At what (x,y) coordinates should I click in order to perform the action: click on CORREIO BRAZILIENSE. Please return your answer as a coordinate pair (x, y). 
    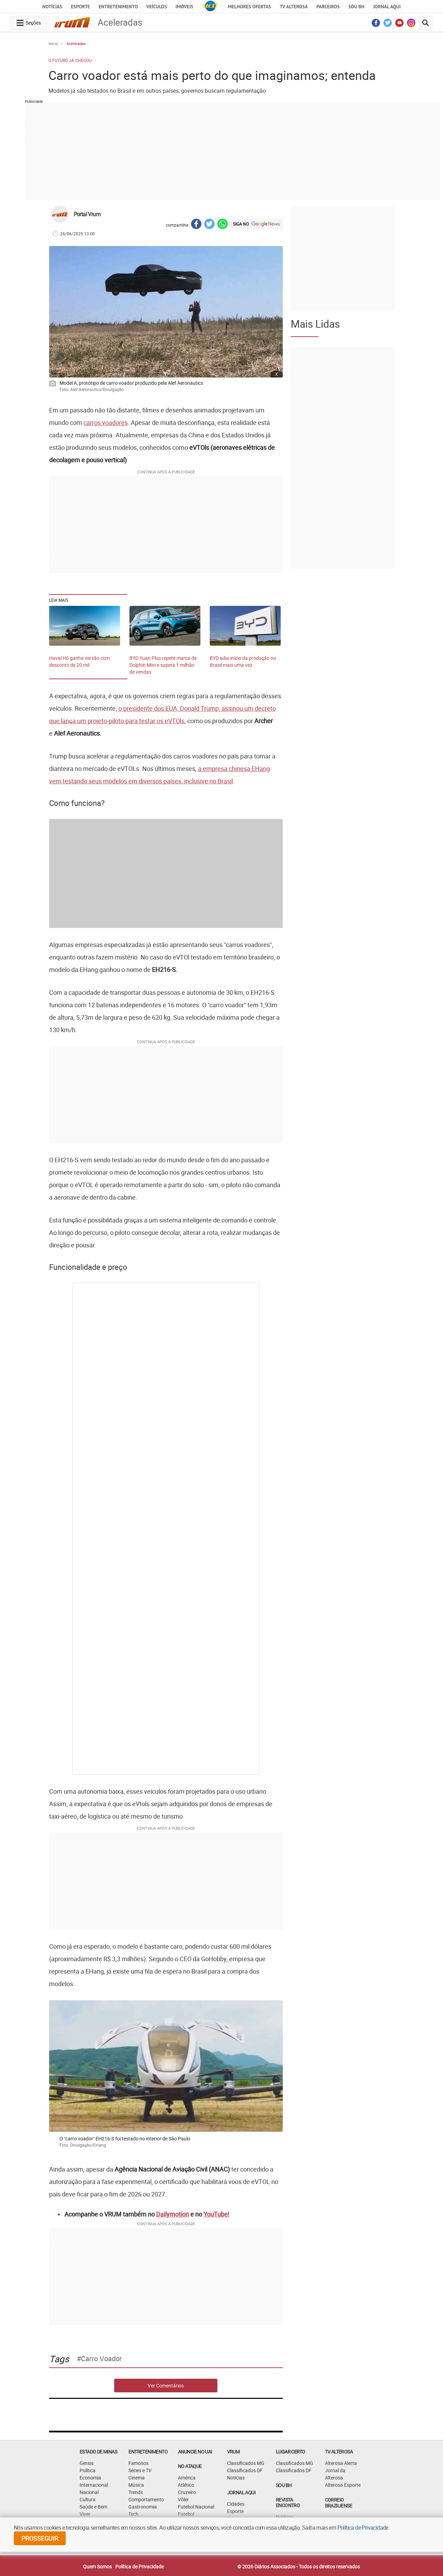
    Looking at the image, I should click on (338, 2502).